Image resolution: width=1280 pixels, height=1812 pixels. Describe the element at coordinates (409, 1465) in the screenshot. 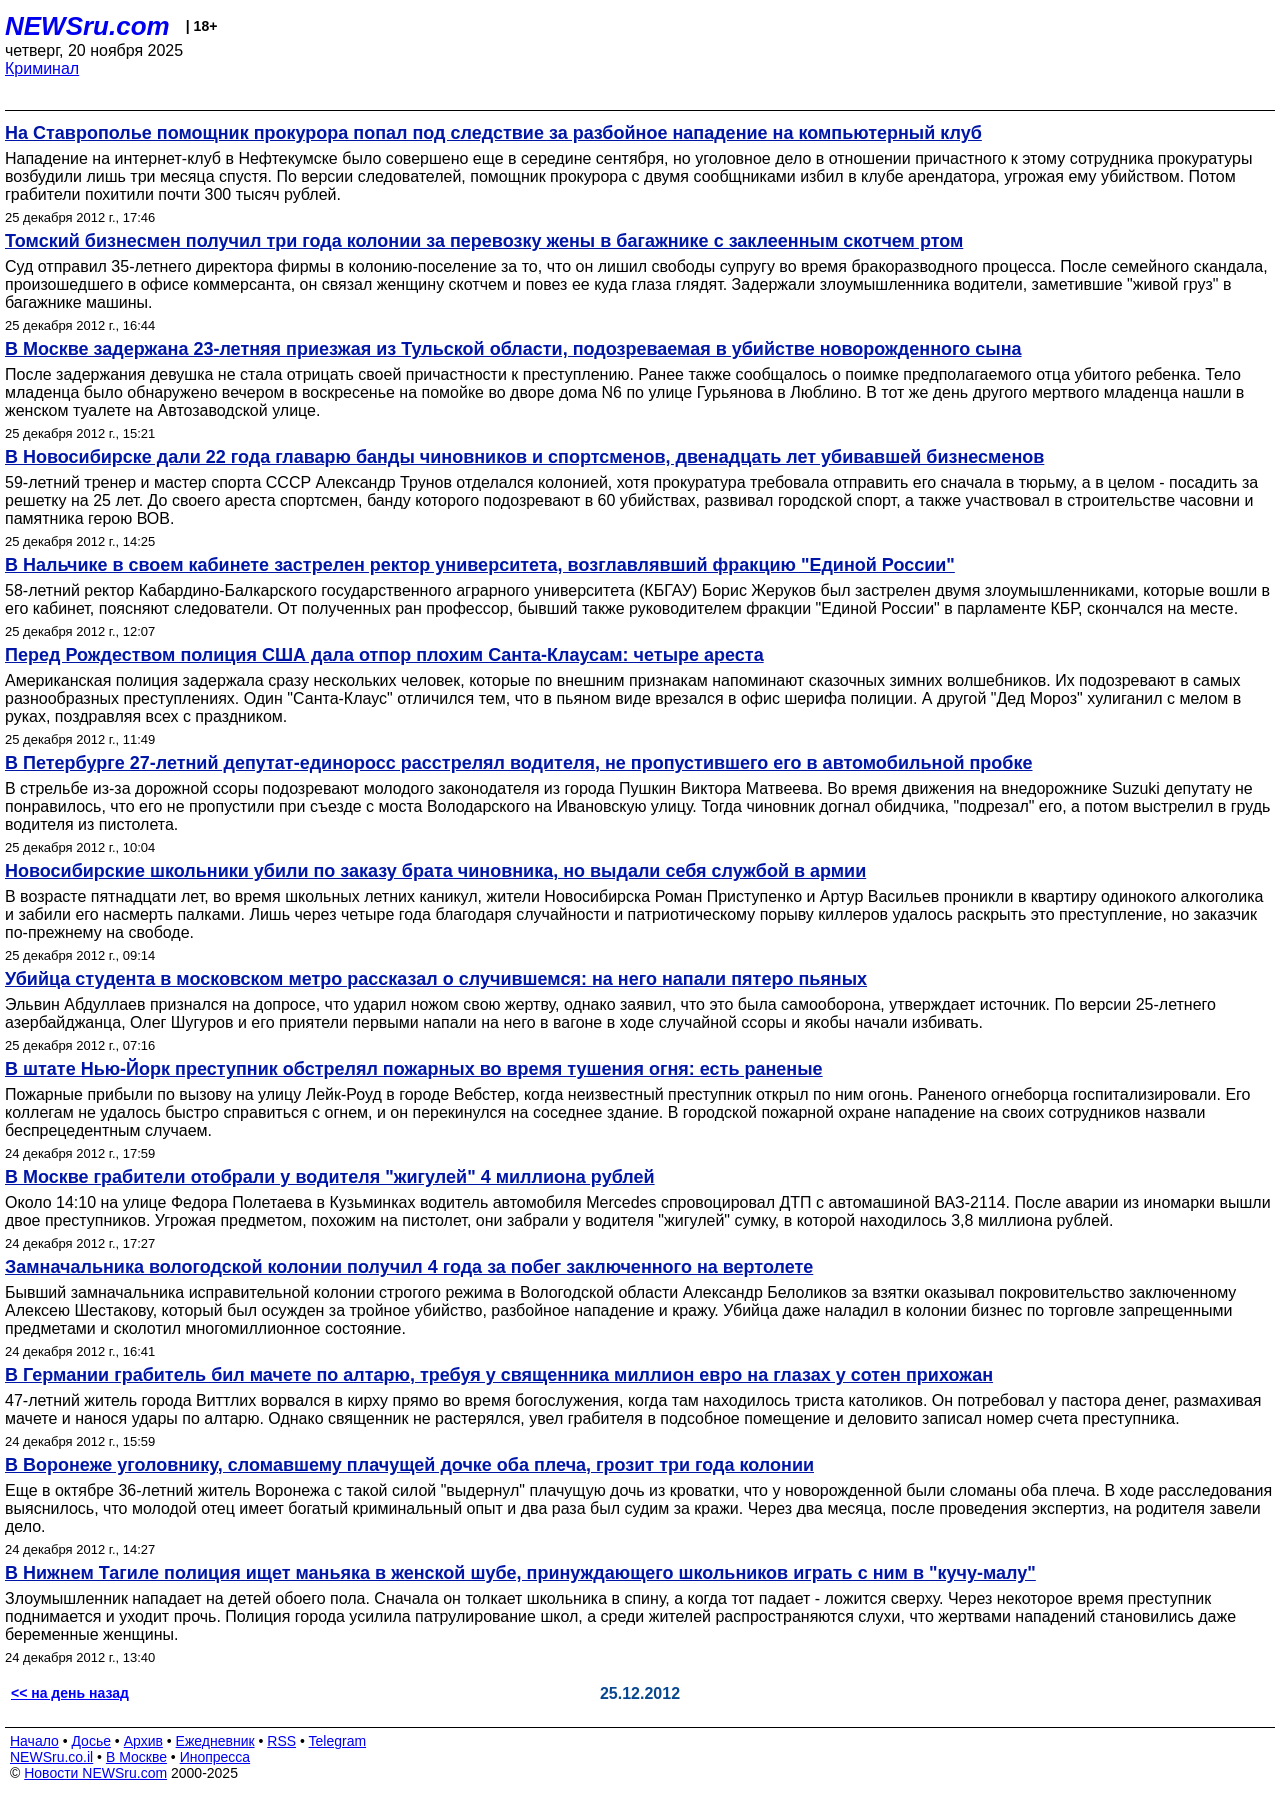

I see `В Воронеже уголовнику, сломавшему плачущей дочке оба плеча, грозит три года колонии` at that location.